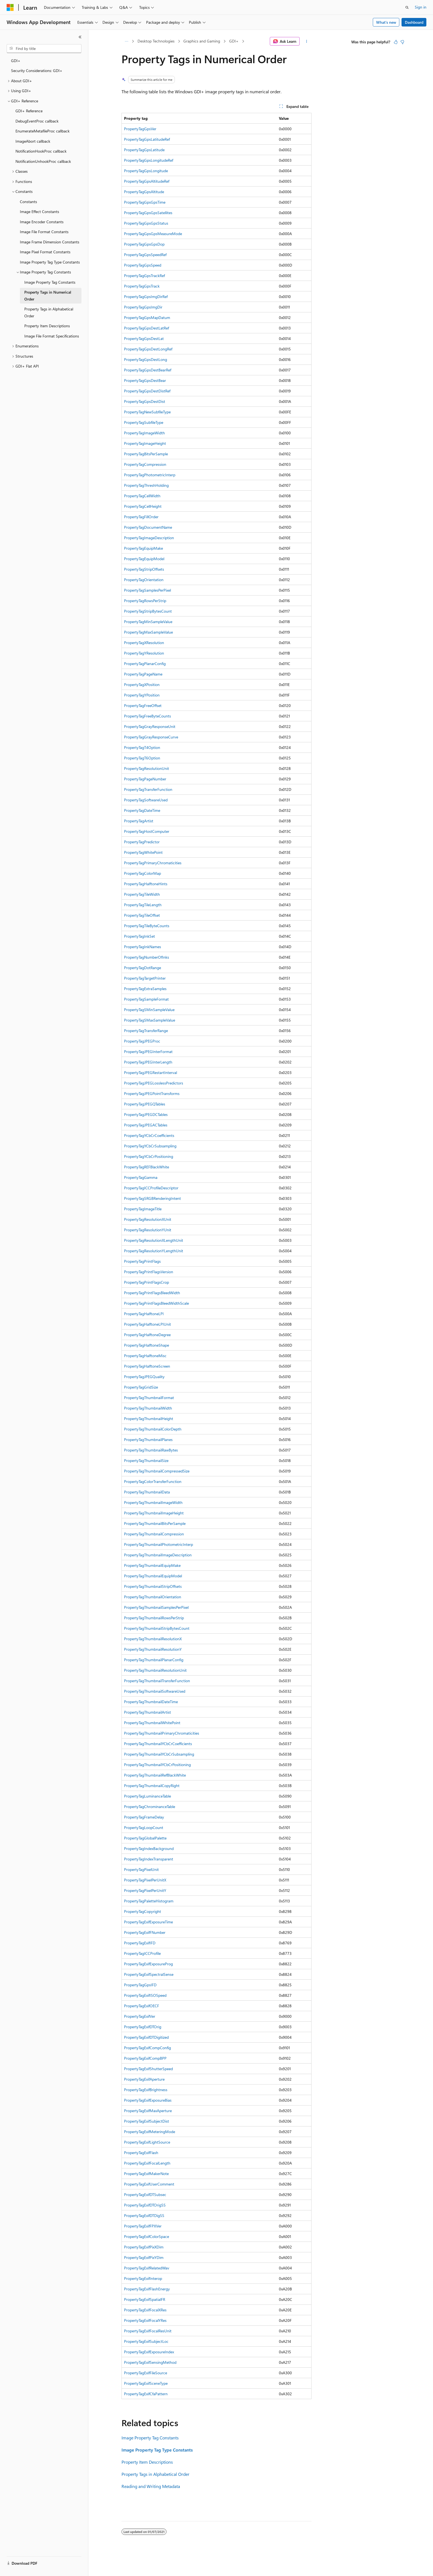 The image size is (433, 2576). I want to click on PropertyTagGpsSpeedRef, so click(145, 254).